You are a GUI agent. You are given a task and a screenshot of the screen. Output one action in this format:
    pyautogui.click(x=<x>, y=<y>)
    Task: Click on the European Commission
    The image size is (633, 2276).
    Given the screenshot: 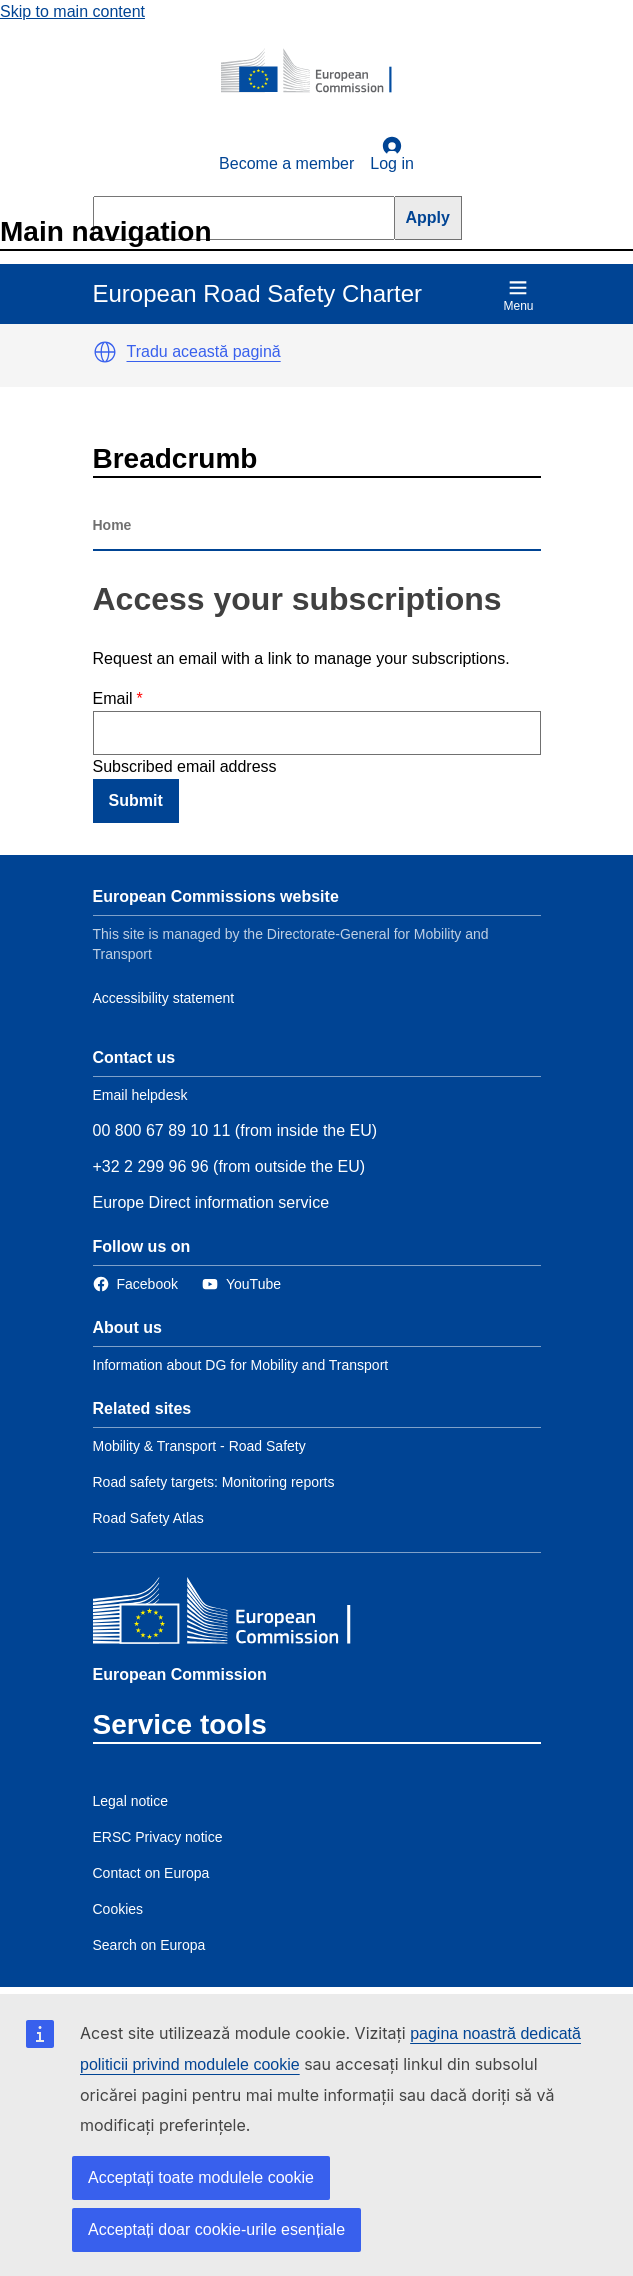 What is the action you would take?
    pyautogui.click(x=180, y=1674)
    